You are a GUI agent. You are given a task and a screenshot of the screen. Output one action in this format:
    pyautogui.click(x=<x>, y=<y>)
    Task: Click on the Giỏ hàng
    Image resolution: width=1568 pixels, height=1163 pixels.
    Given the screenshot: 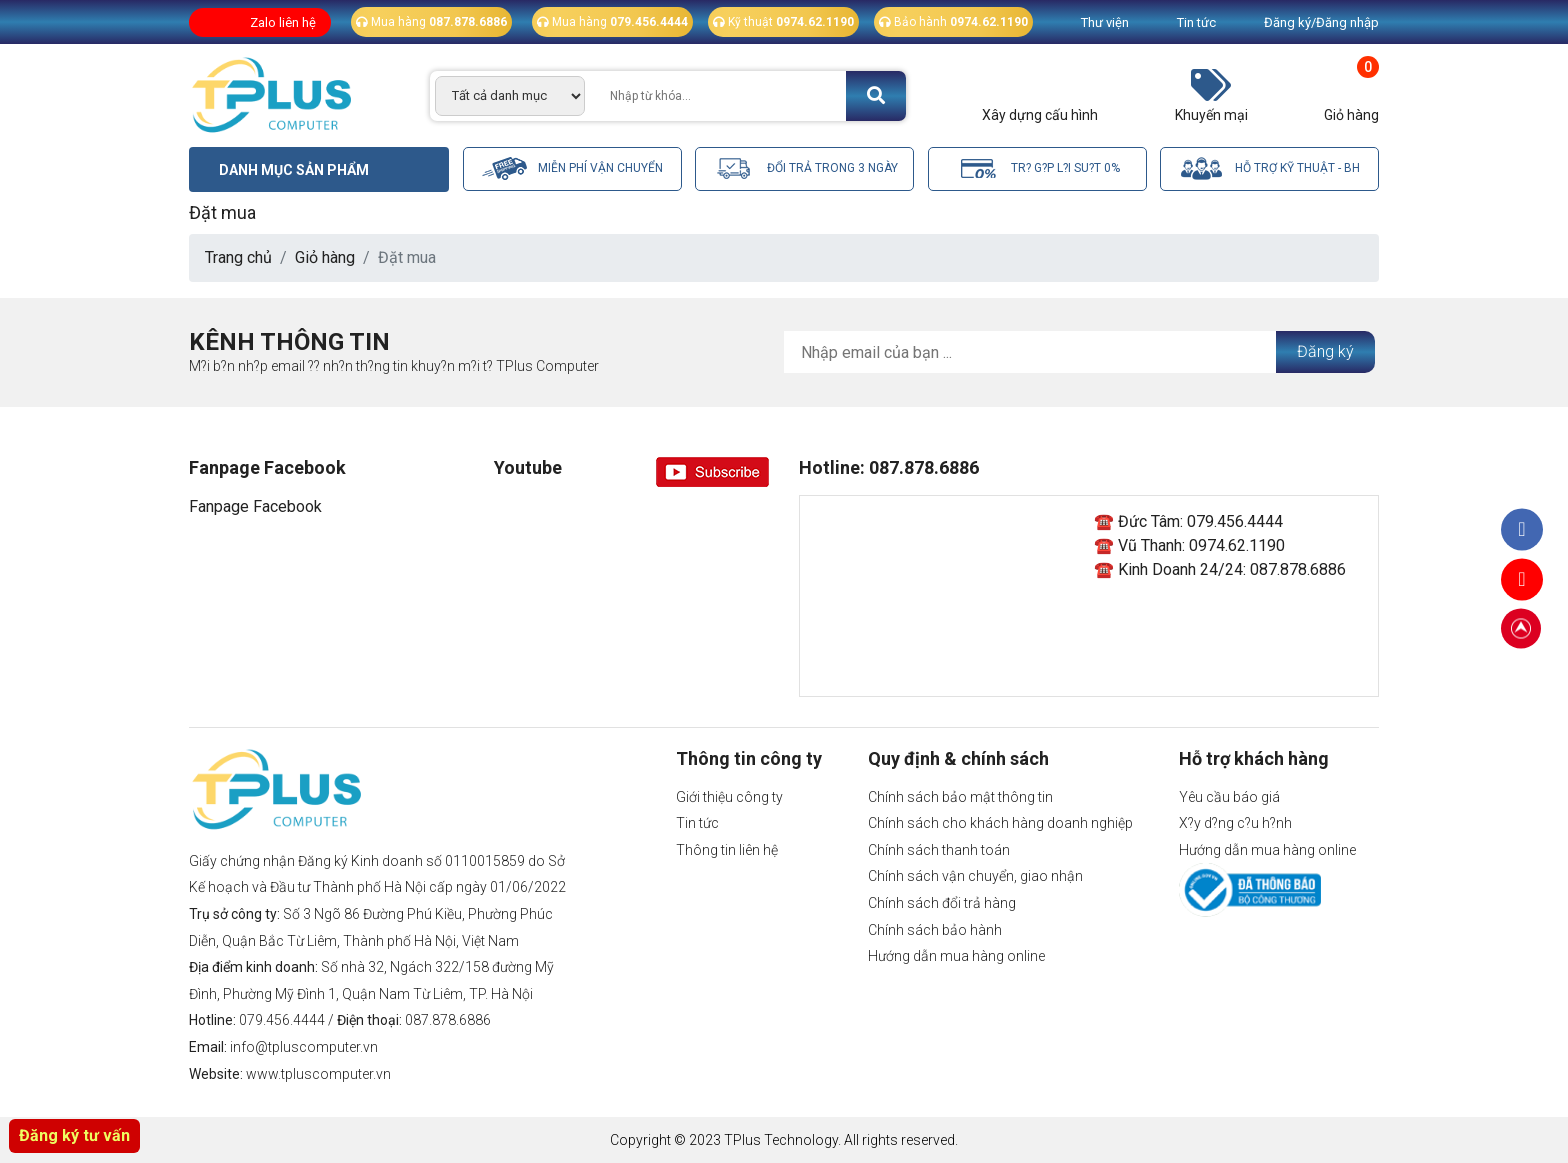 What is the action you would take?
    pyautogui.click(x=325, y=257)
    